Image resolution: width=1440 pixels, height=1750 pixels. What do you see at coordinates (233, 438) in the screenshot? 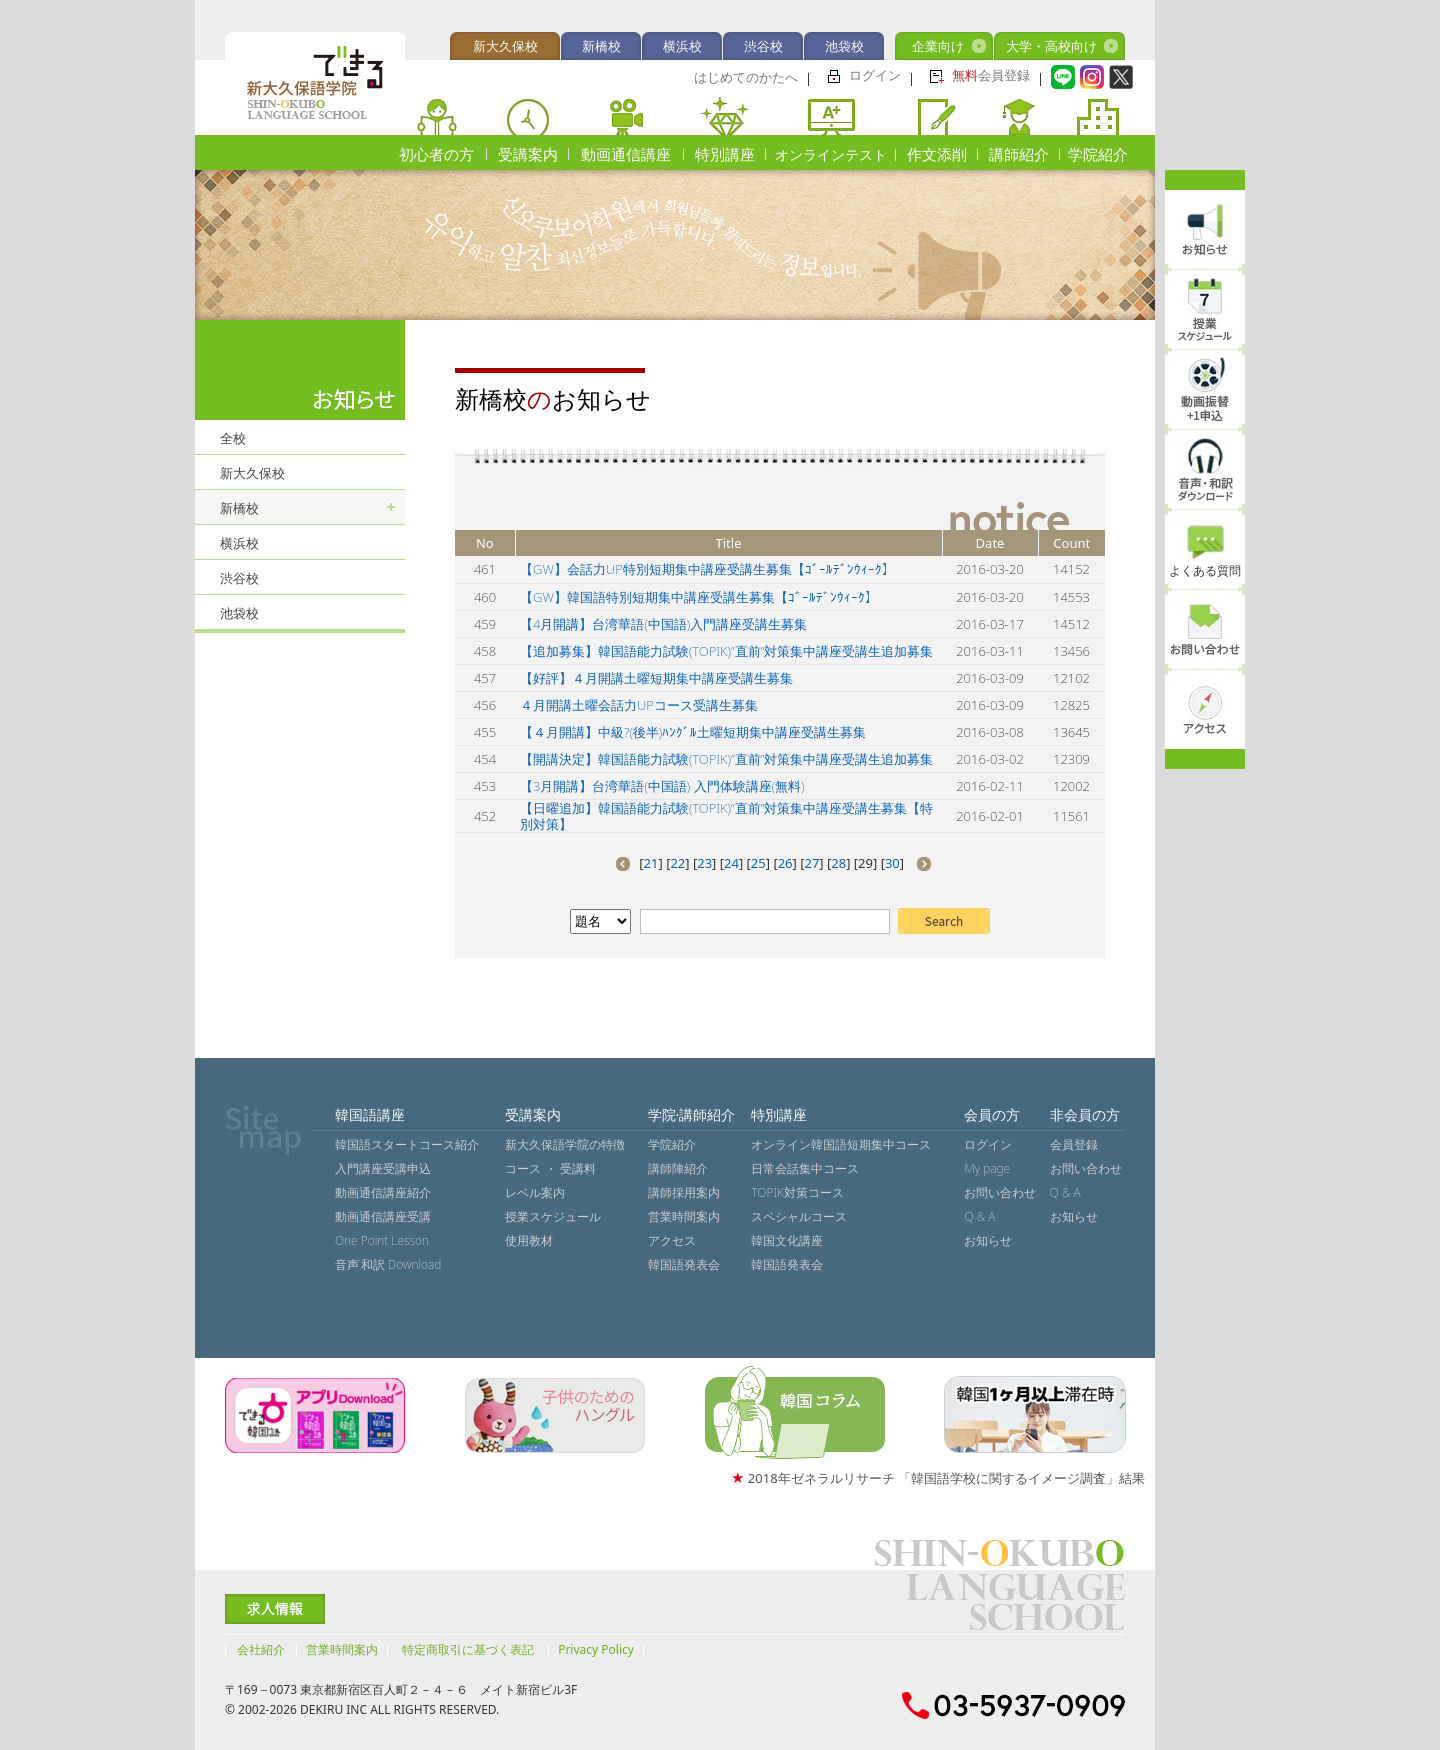
I see `全校` at bounding box center [233, 438].